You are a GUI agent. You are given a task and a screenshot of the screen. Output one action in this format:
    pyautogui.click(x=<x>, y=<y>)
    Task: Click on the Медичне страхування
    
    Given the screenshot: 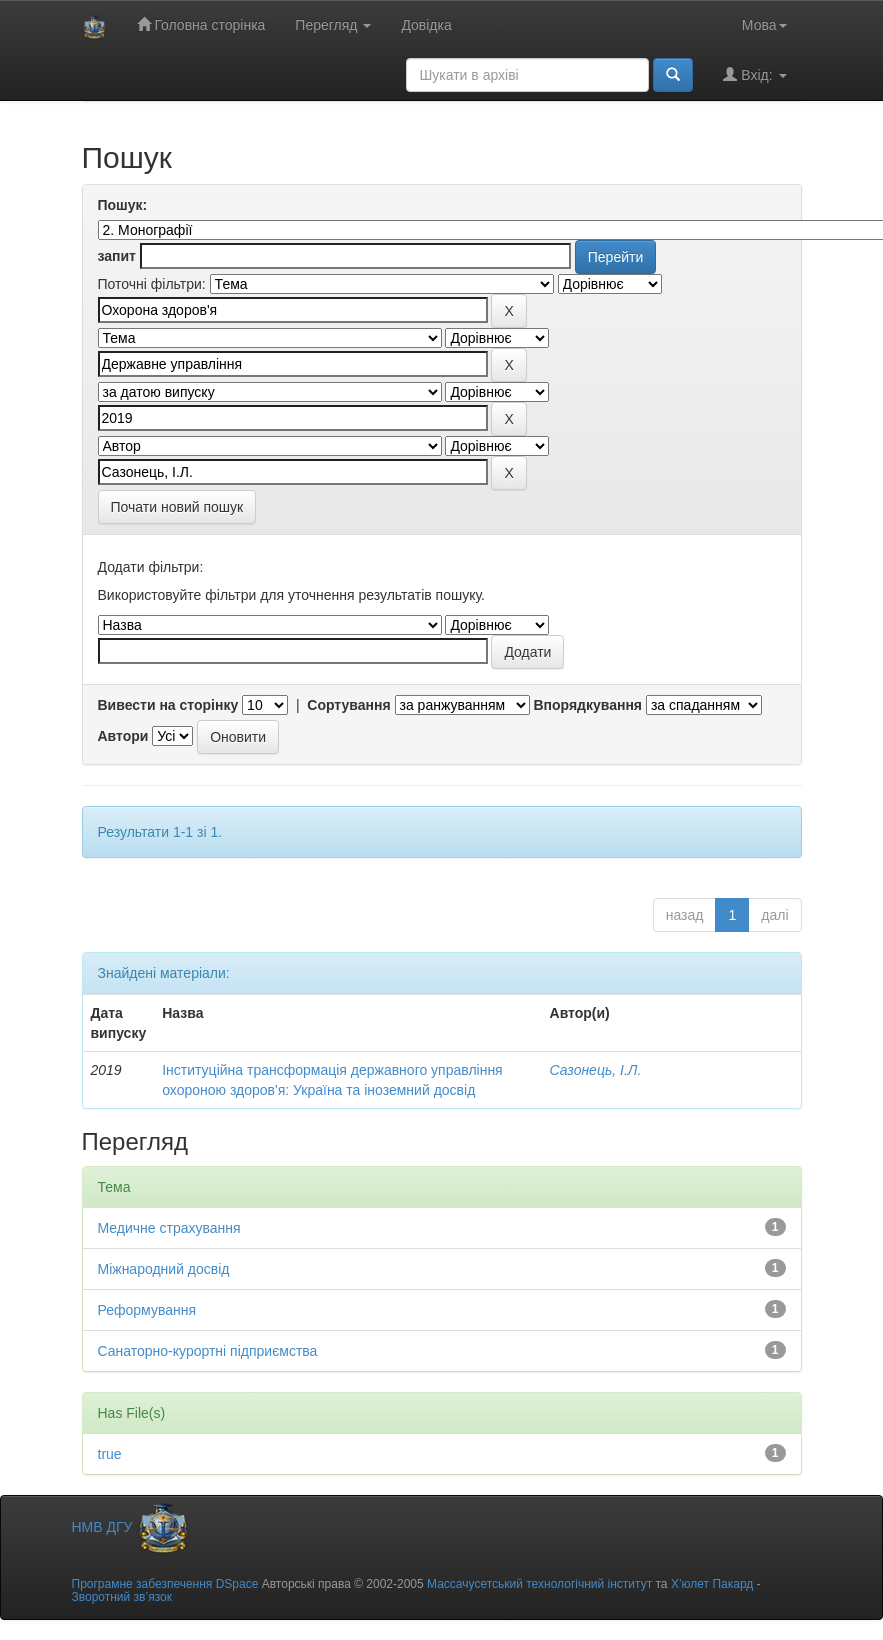 What is the action you would take?
    pyautogui.click(x=169, y=1228)
    